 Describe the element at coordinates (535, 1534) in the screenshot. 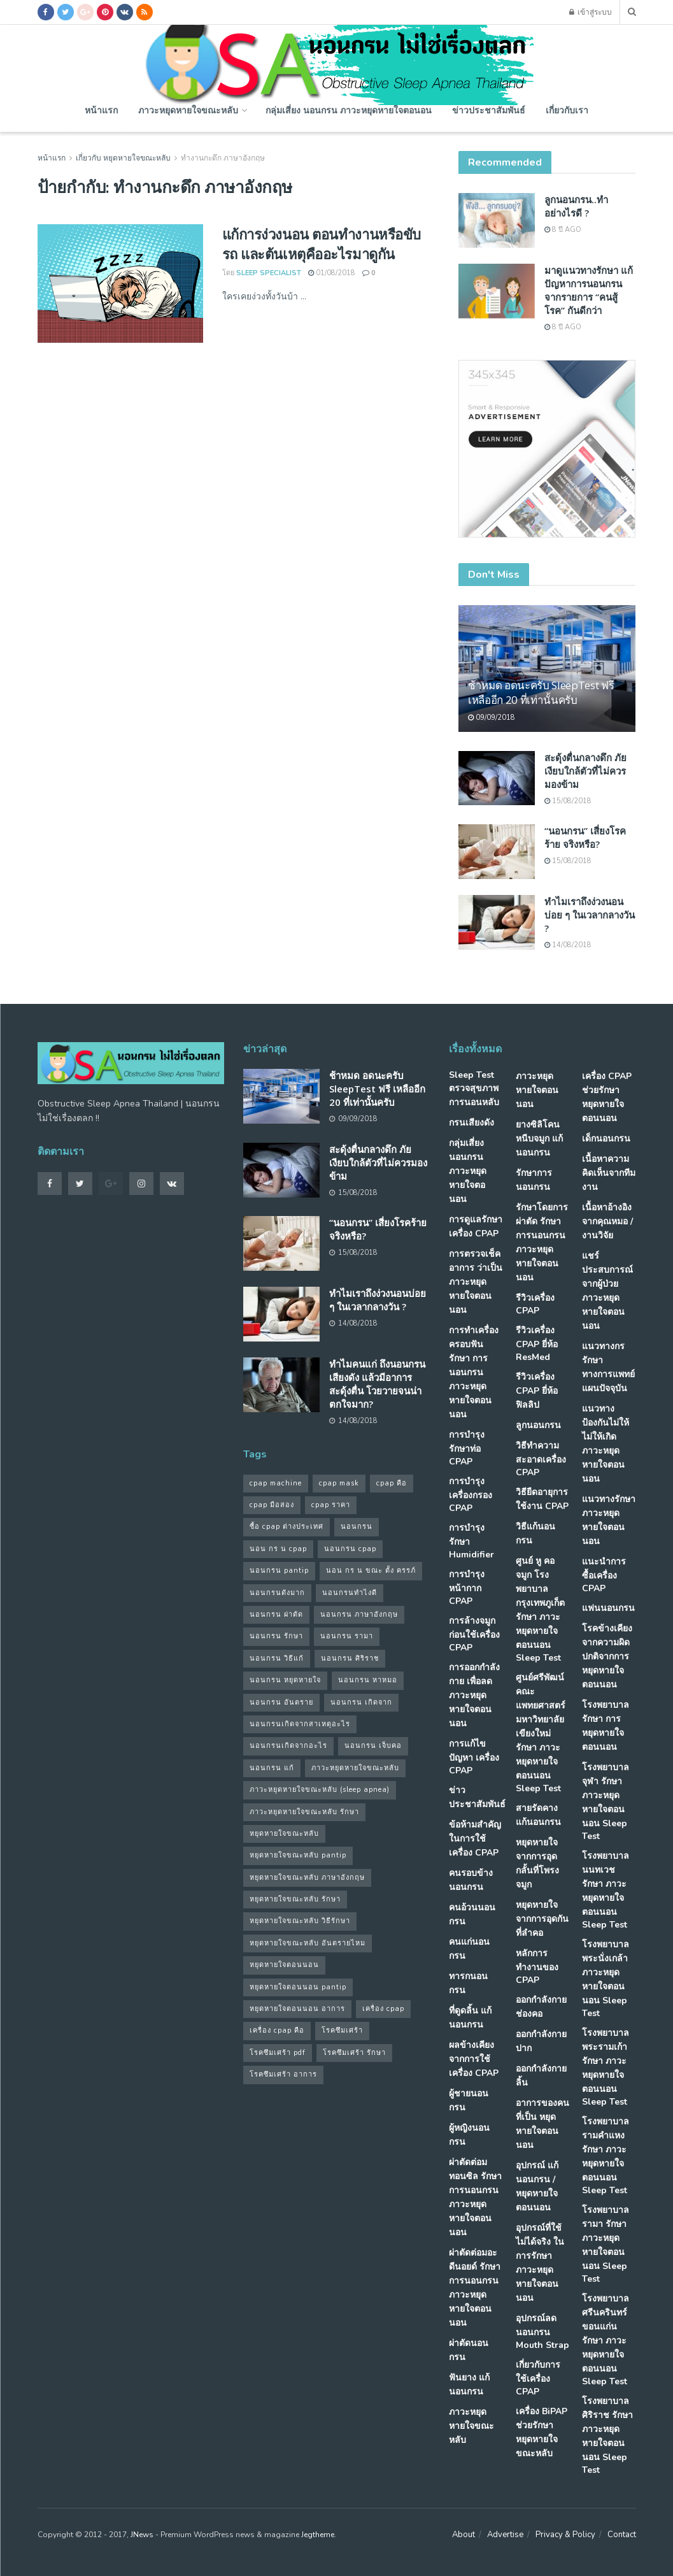

I see `วิธีแก้นอนกรน` at that location.